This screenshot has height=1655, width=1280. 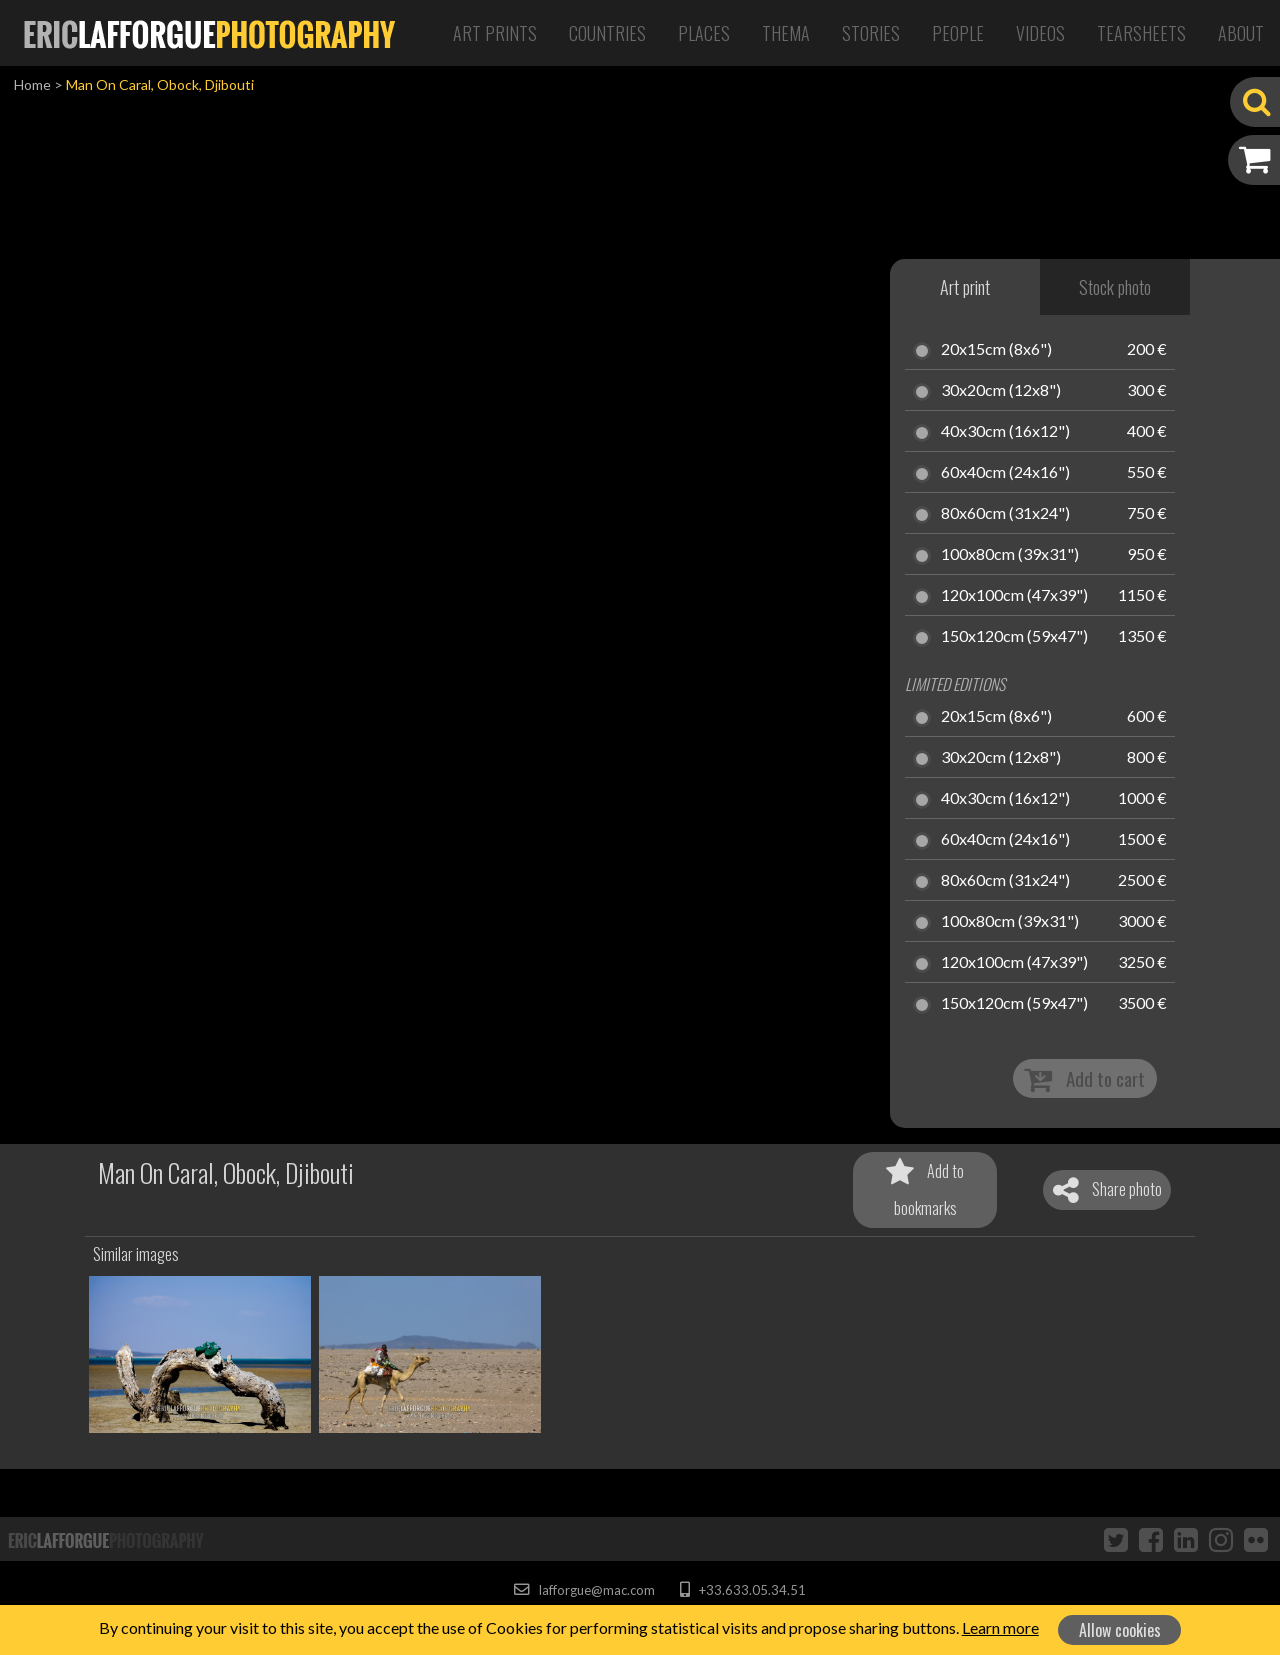 What do you see at coordinates (704, 33) in the screenshot?
I see `Places` at bounding box center [704, 33].